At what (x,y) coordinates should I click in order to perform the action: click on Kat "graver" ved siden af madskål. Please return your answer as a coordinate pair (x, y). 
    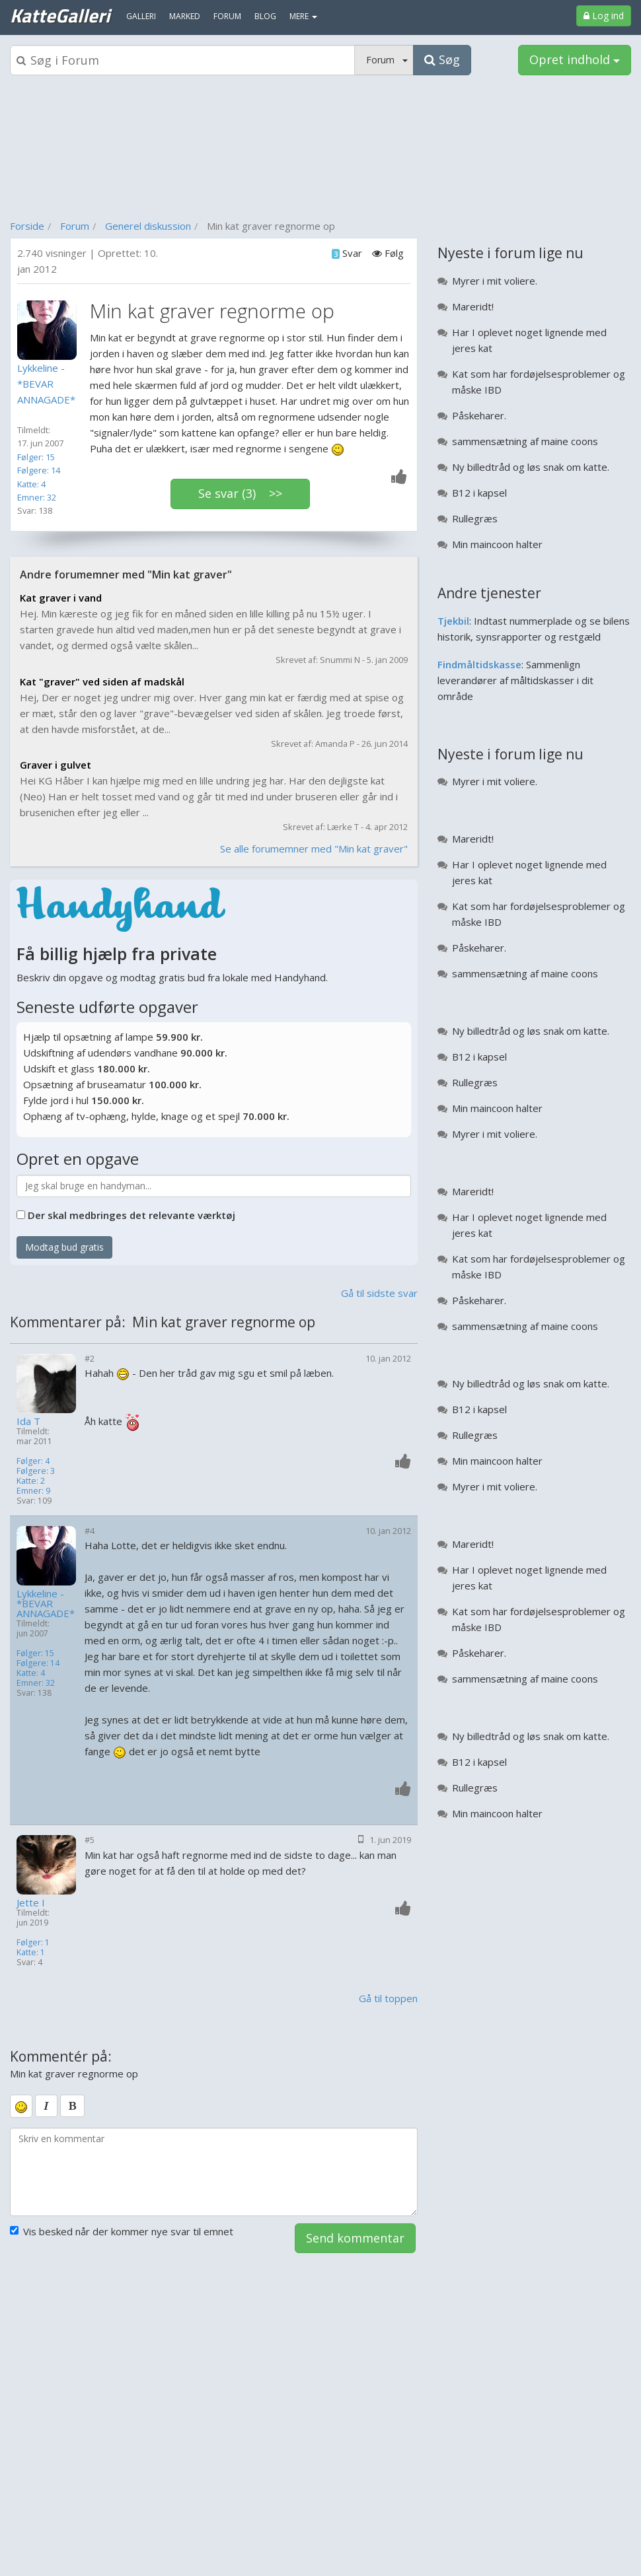
    Looking at the image, I should click on (102, 681).